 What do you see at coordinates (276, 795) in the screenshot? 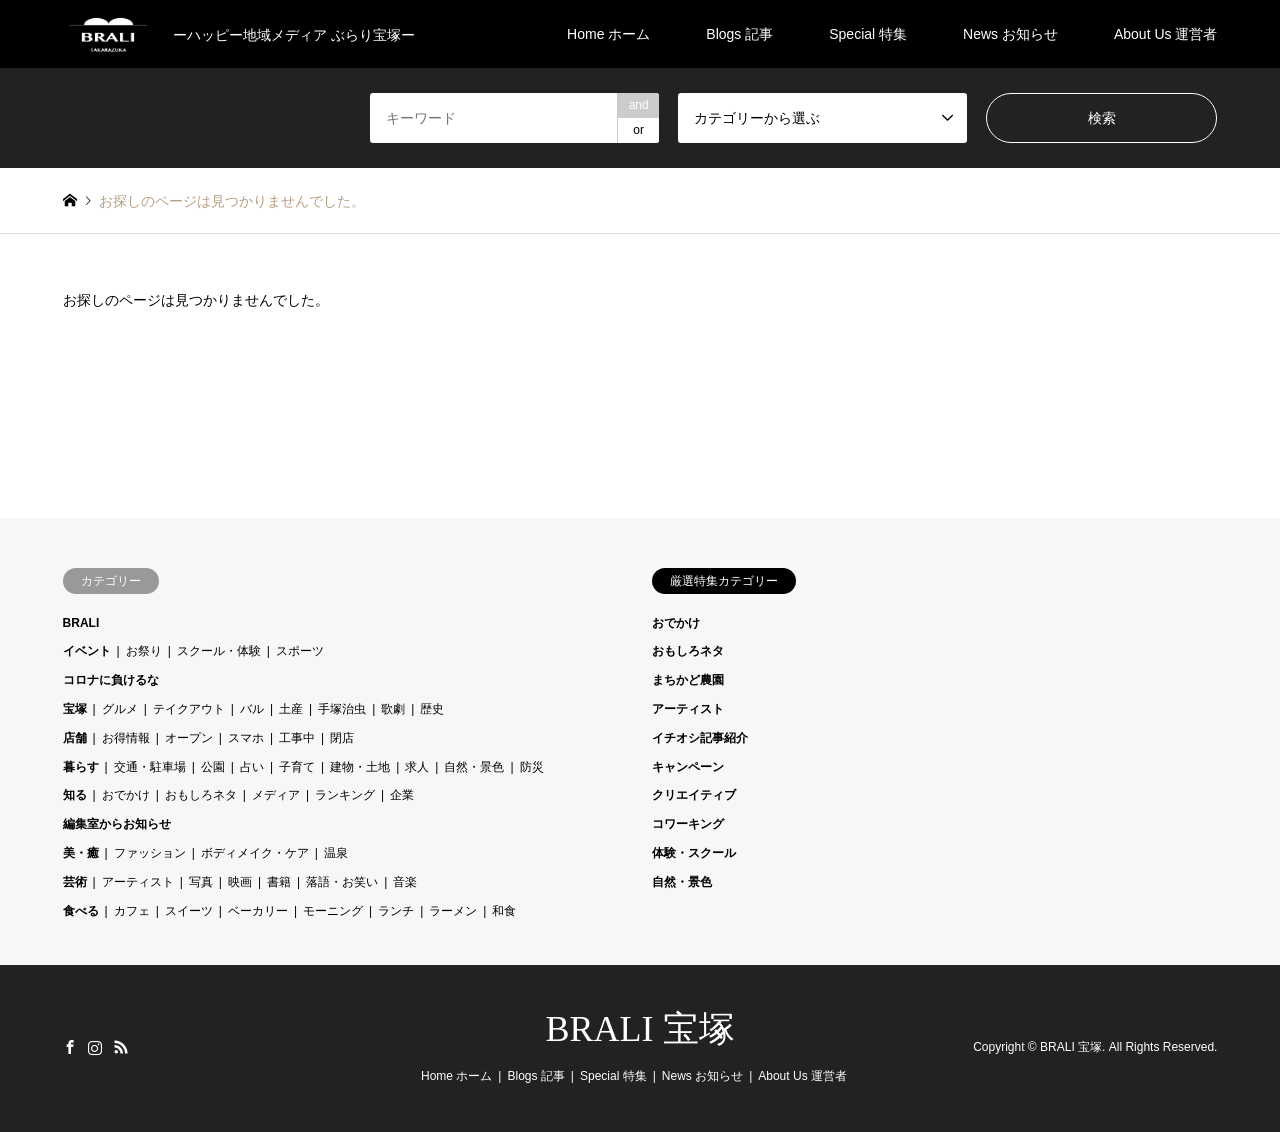
I see `メディア` at bounding box center [276, 795].